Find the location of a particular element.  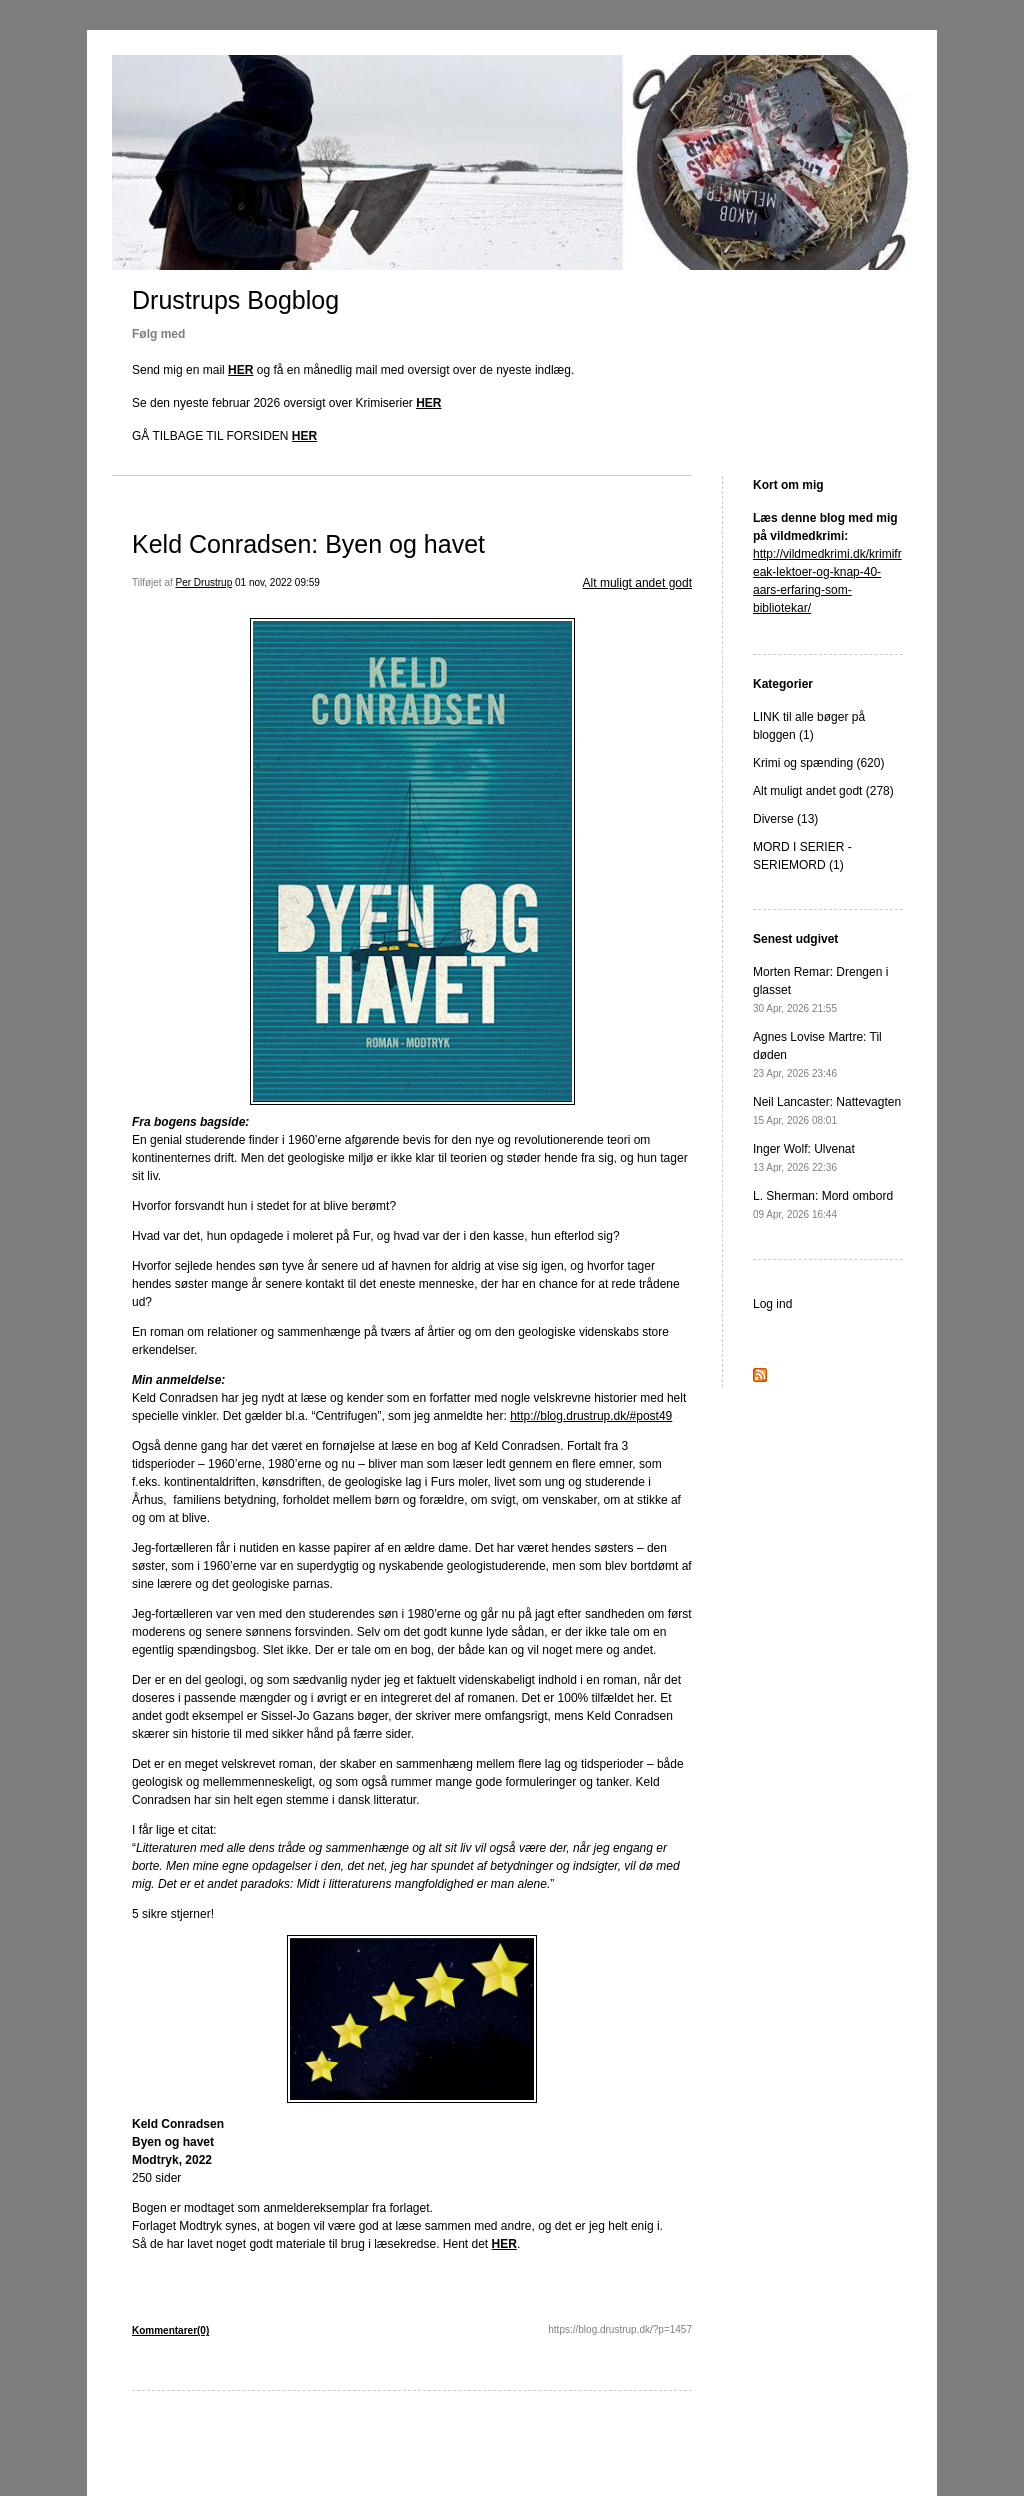

01 nov, 2022 09:59 is located at coordinates (277, 582).